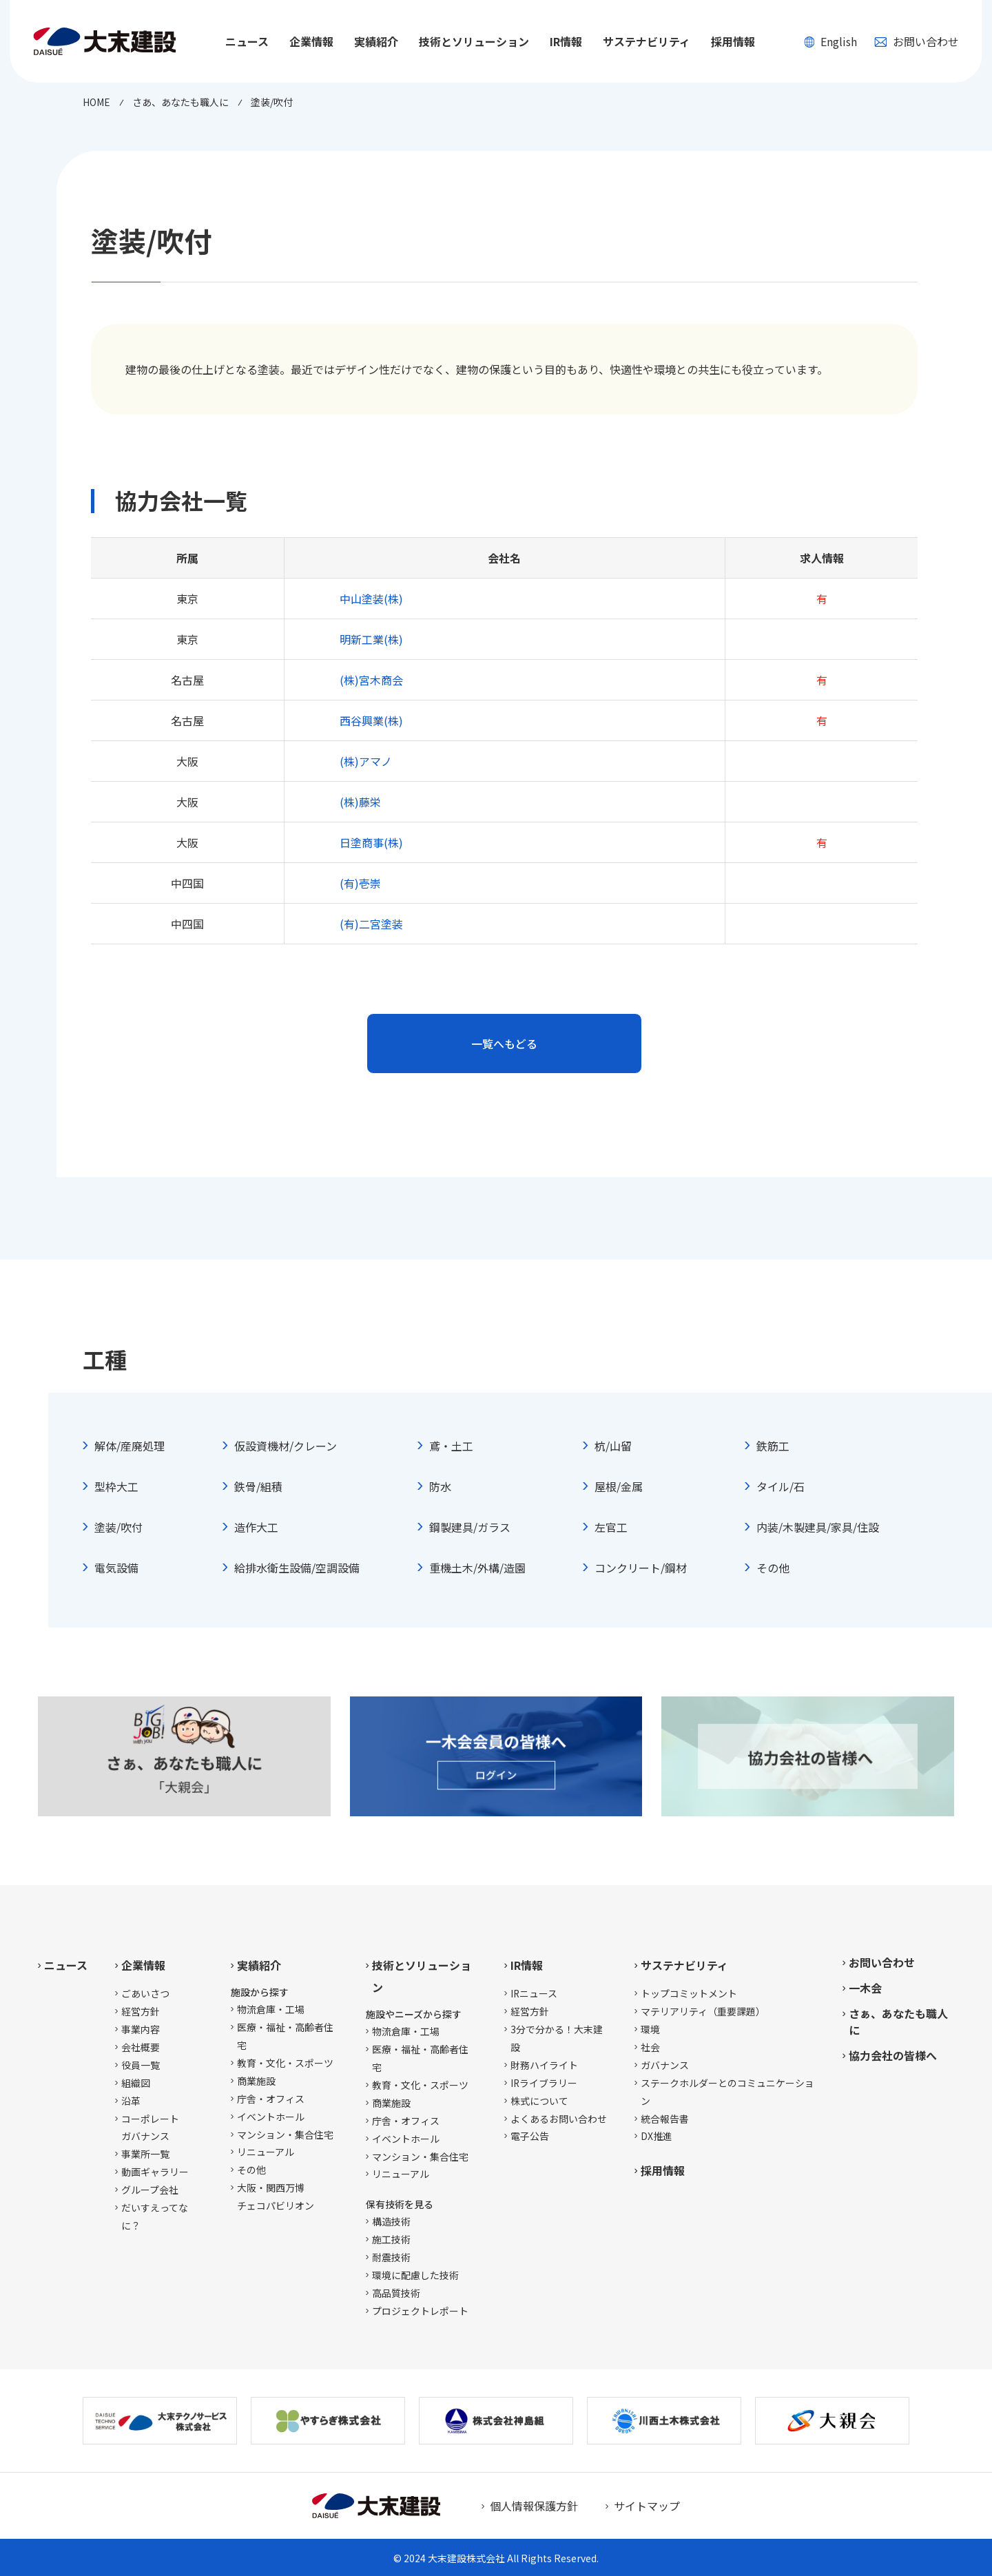 Image resolution: width=992 pixels, height=2576 pixels. What do you see at coordinates (415, 2275) in the screenshot?
I see `環境に配慮した技術` at bounding box center [415, 2275].